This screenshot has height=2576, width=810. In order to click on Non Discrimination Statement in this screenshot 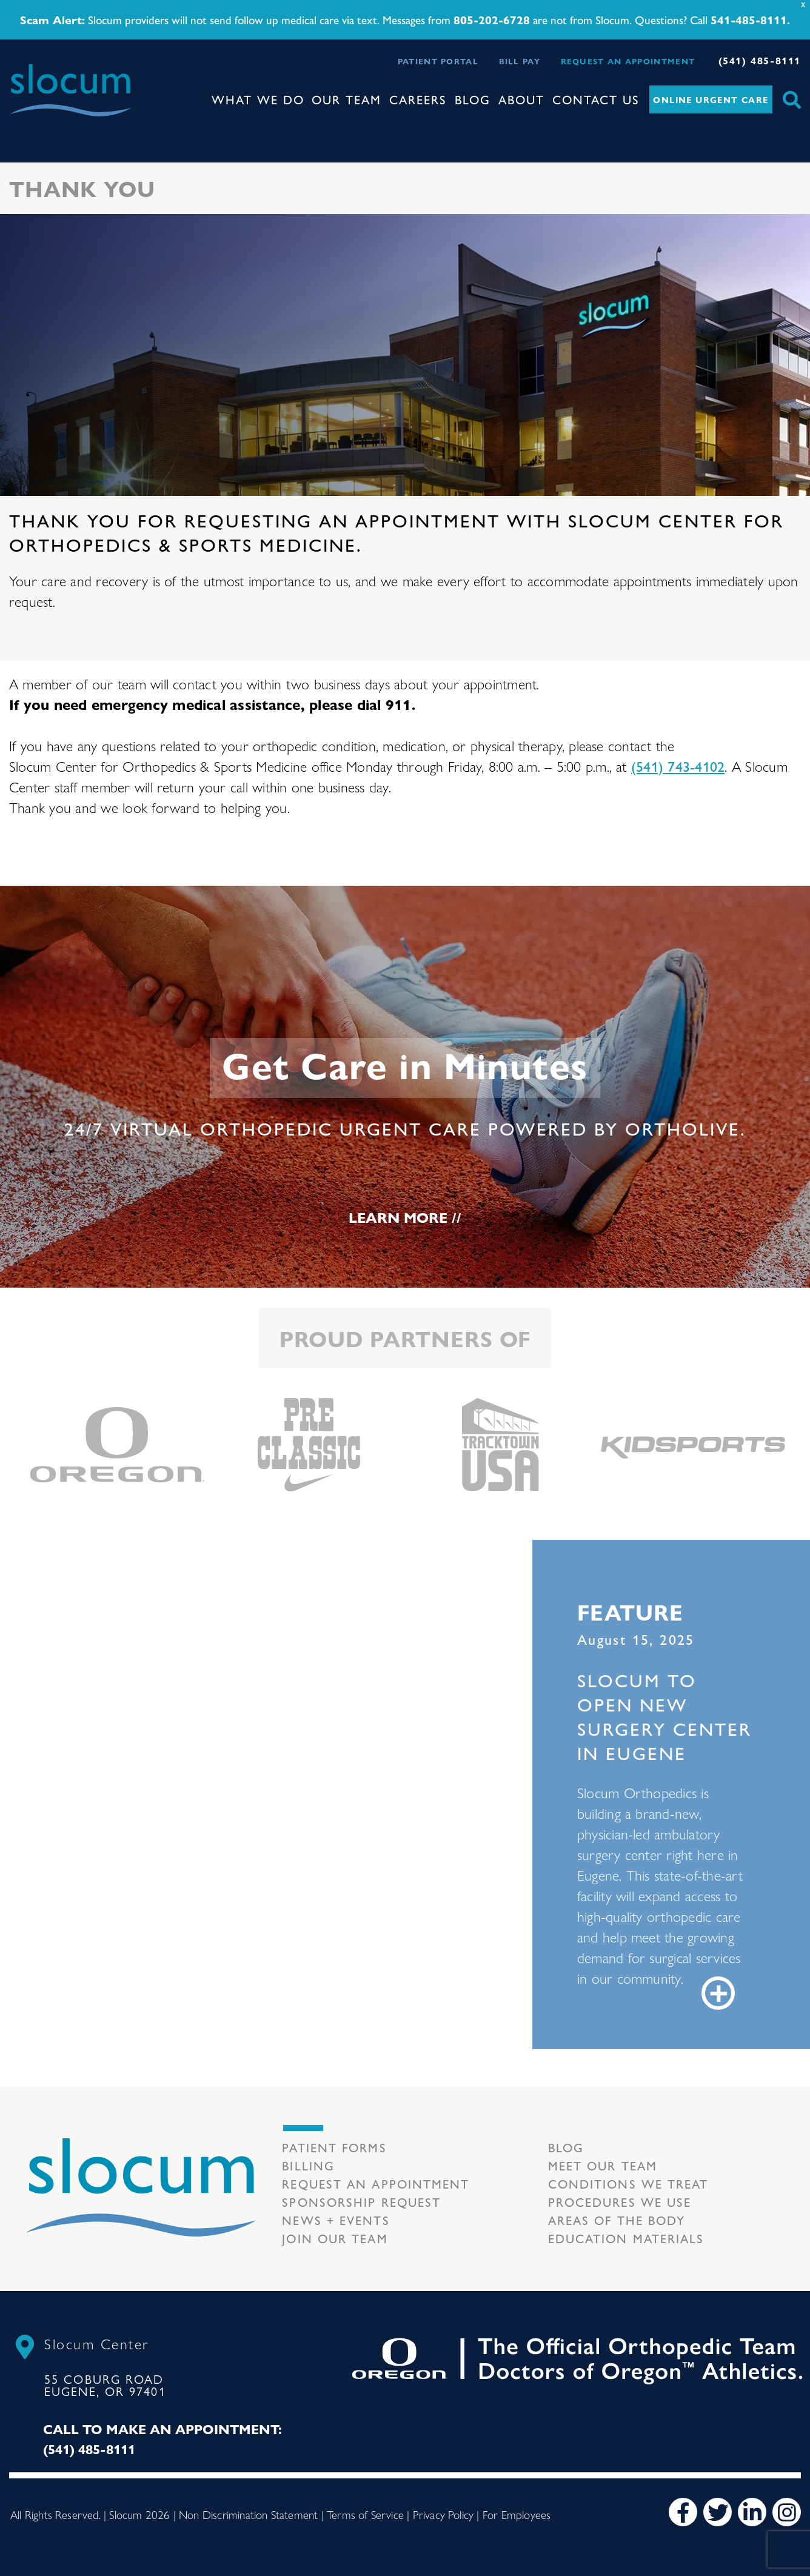, I will do `click(248, 2514)`.